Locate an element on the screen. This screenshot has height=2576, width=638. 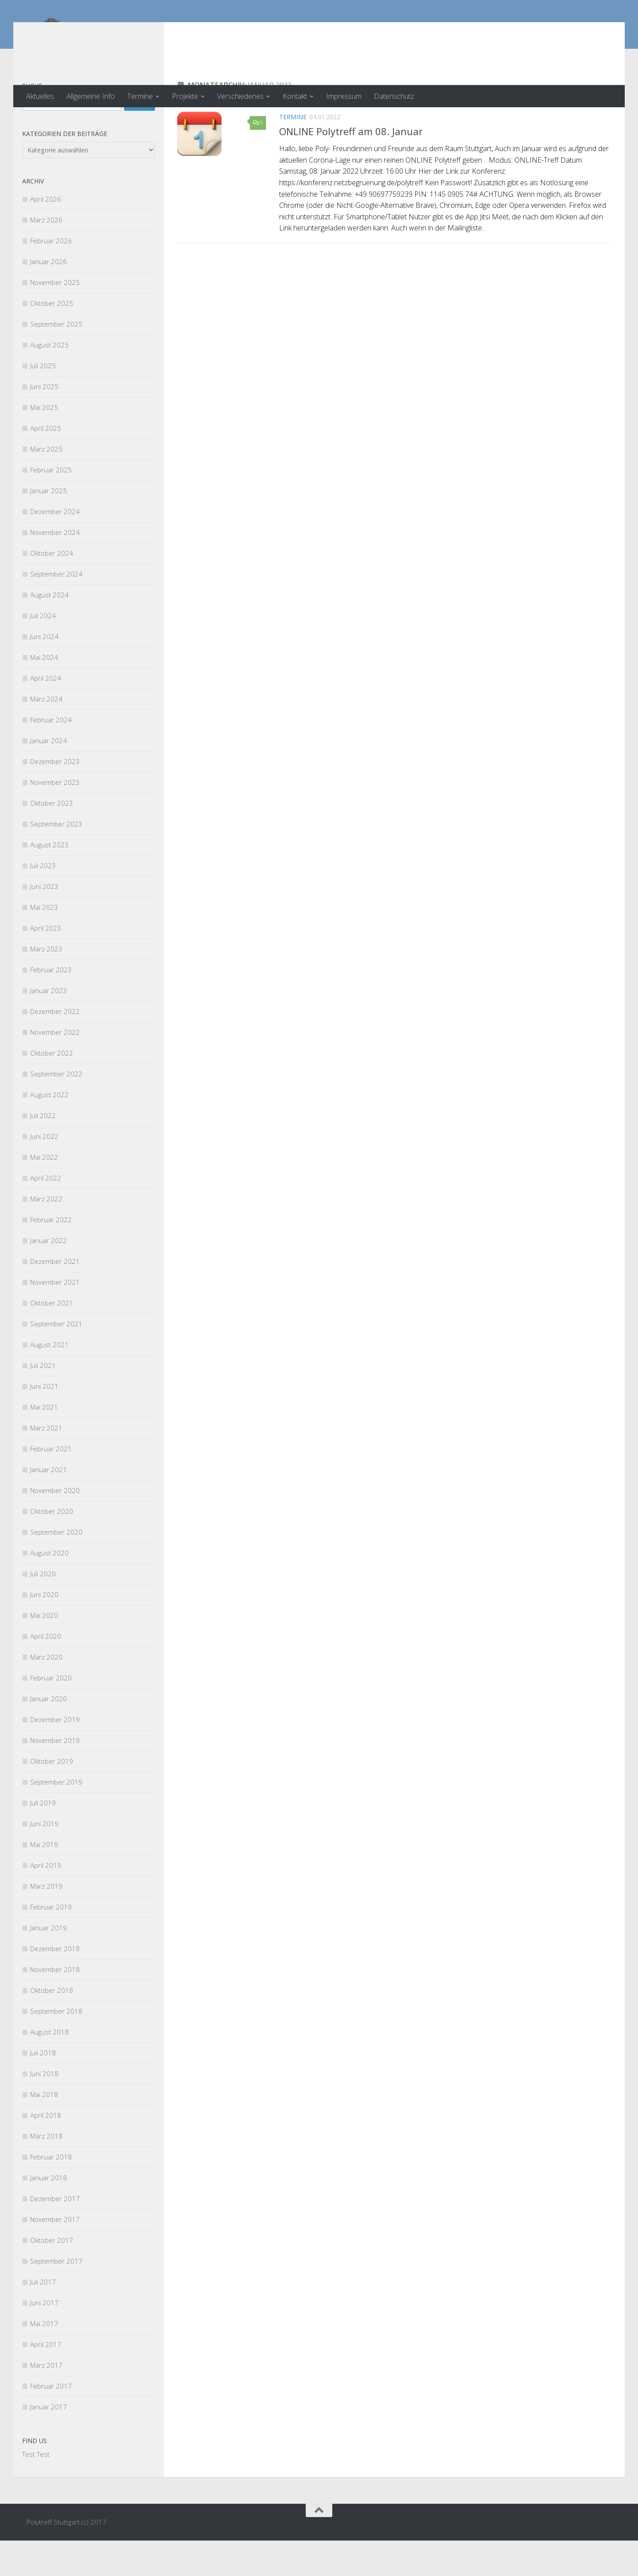
Januar 2025 is located at coordinates (48, 526).